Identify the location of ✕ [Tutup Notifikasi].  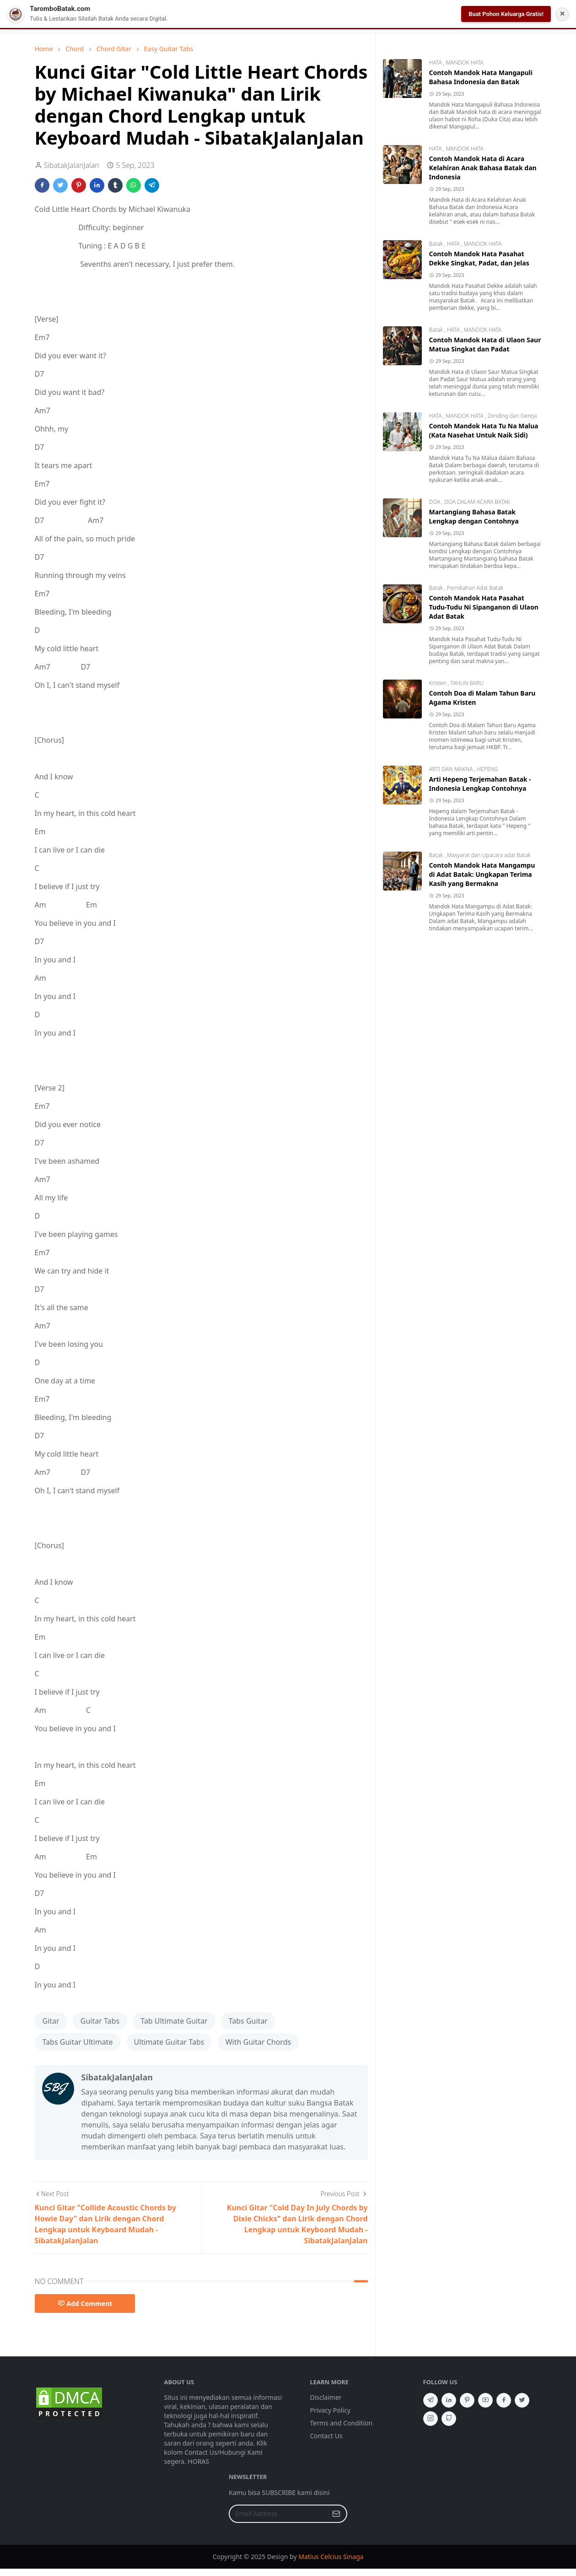
(562, 13).